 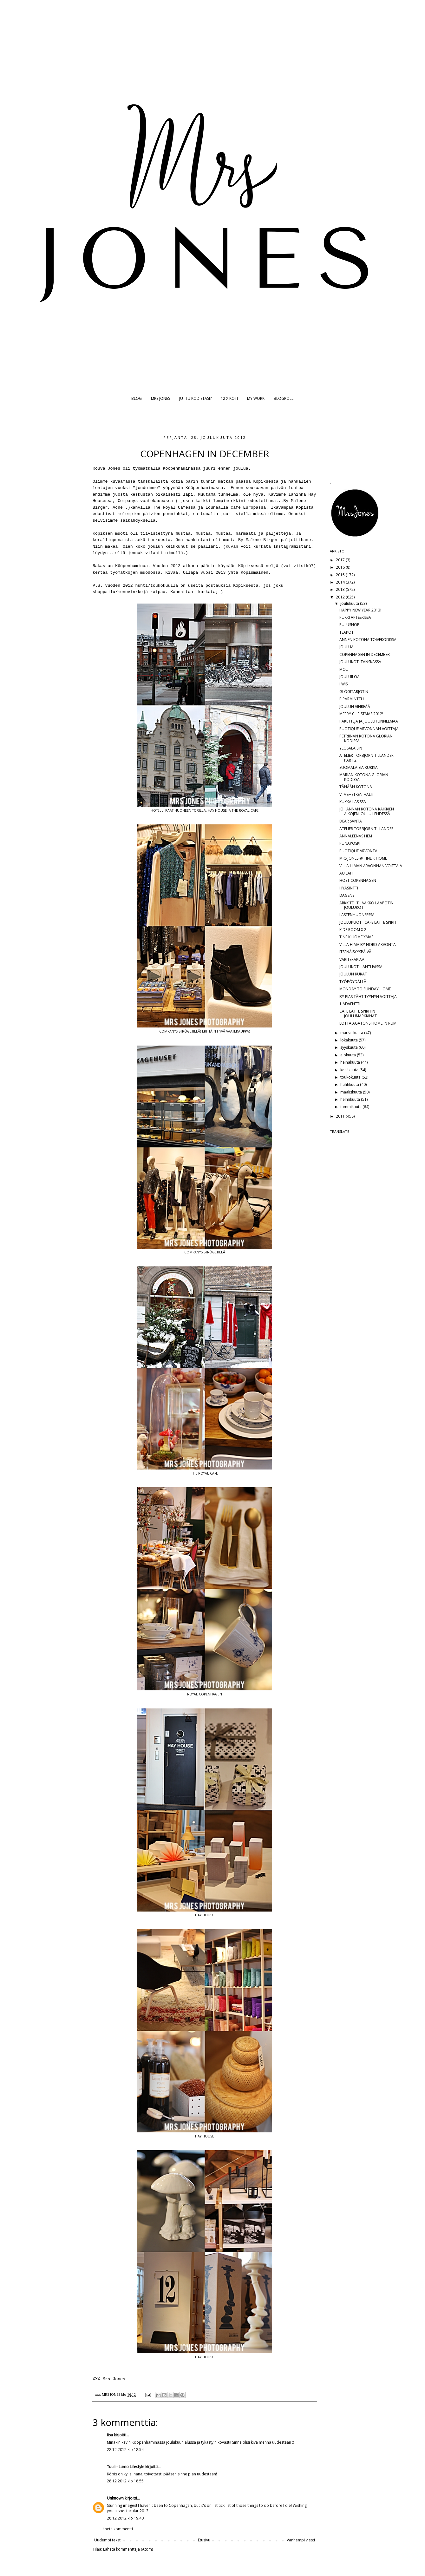 I want to click on ATELIER TORBJÖRN TILLANDER PART 2, so click(x=366, y=758).